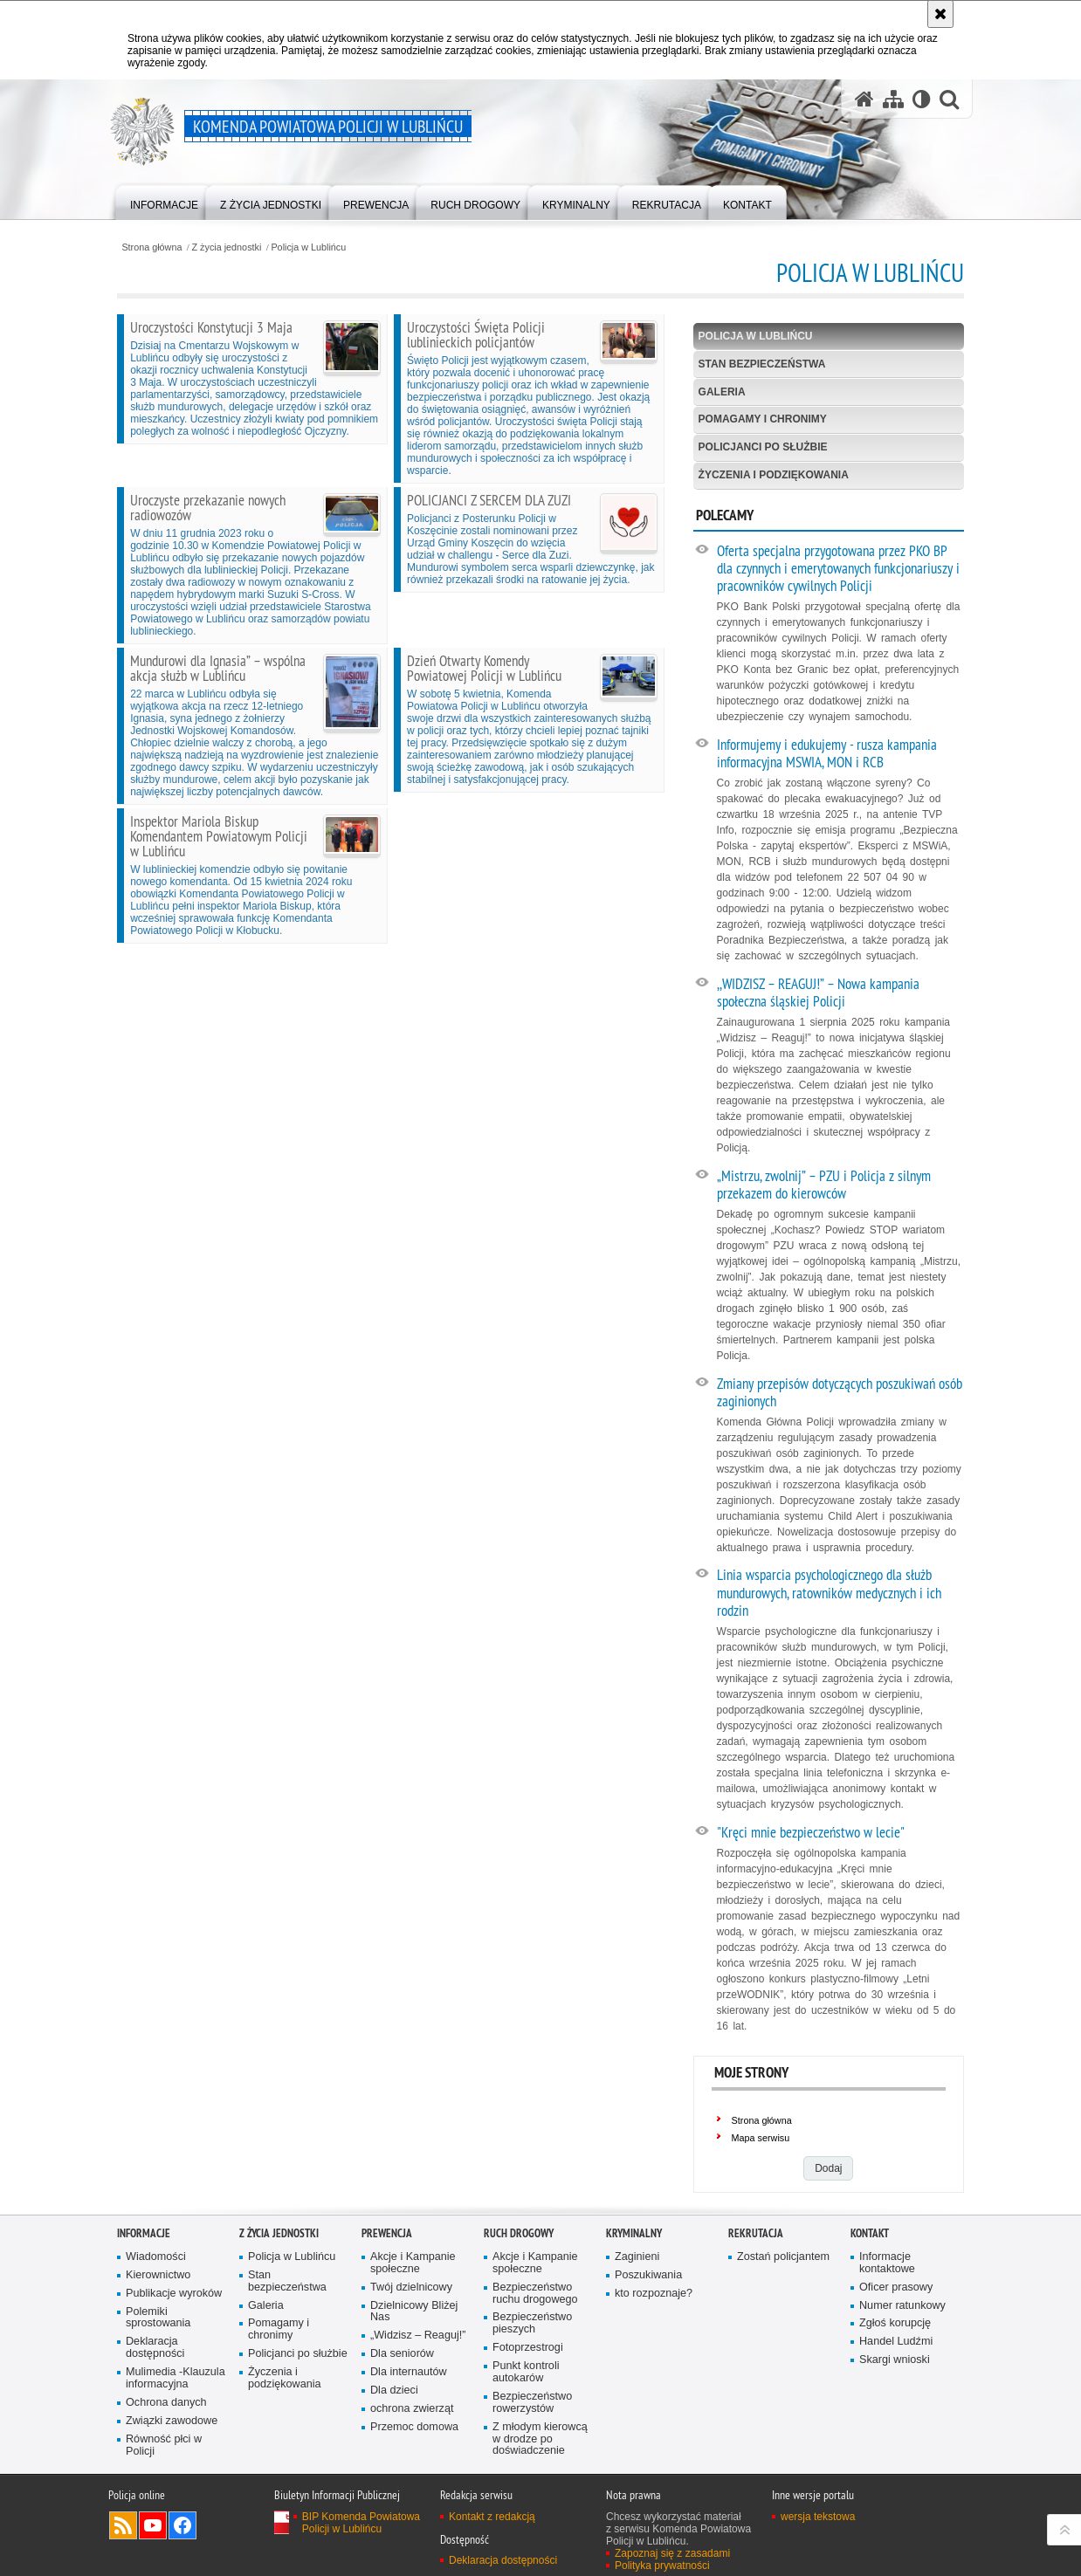 This screenshot has height=2576, width=1081. I want to click on Poszukiwania, so click(648, 2275).